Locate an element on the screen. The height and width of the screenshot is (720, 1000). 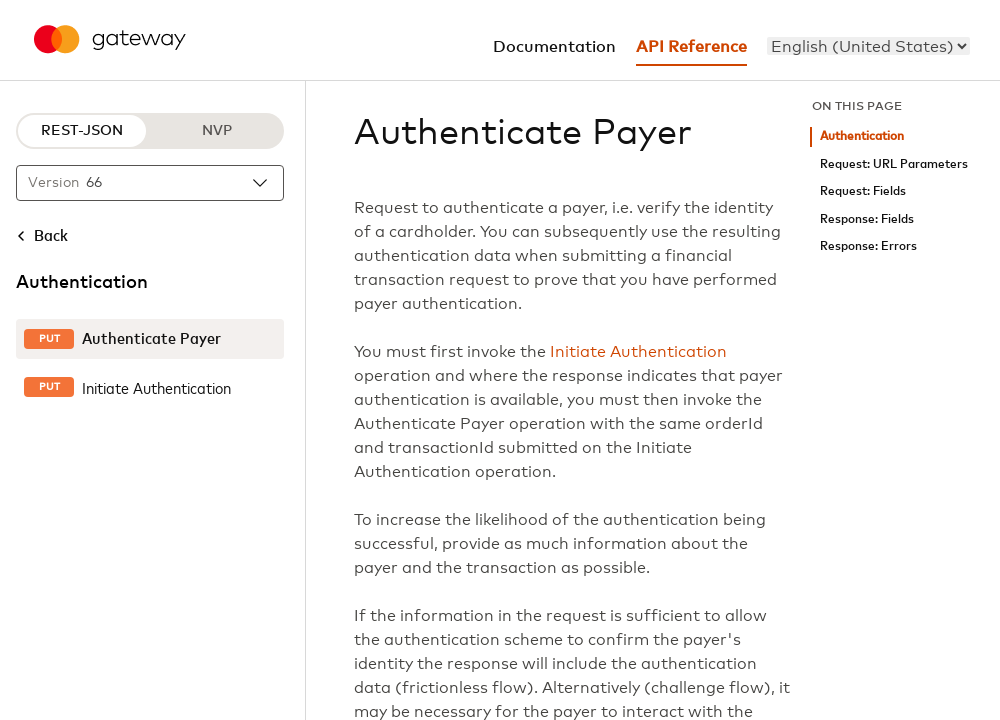
Initiate Authentication is located at coordinates (638, 352).